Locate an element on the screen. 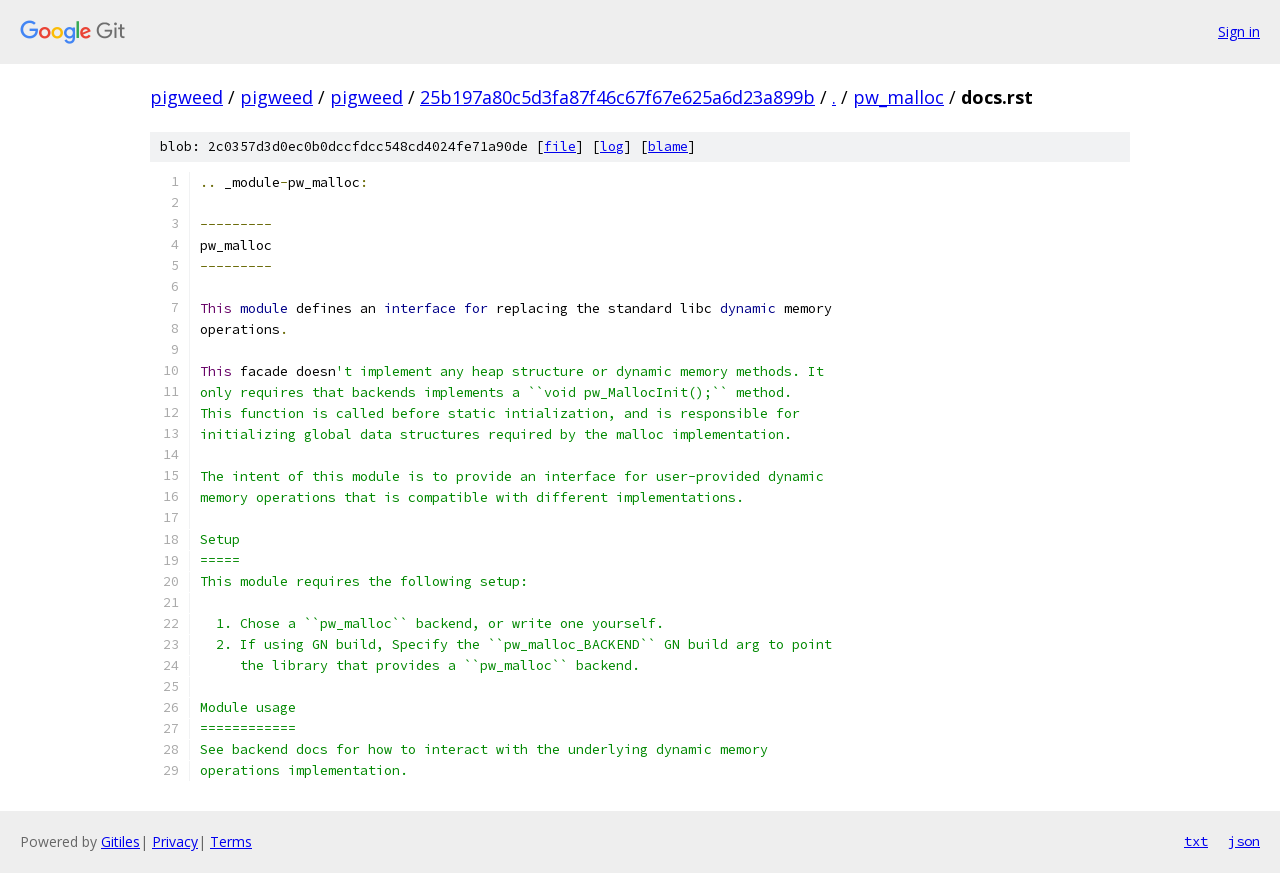 This screenshot has height=873, width=1280. Privacy is located at coordinates (175, 841).